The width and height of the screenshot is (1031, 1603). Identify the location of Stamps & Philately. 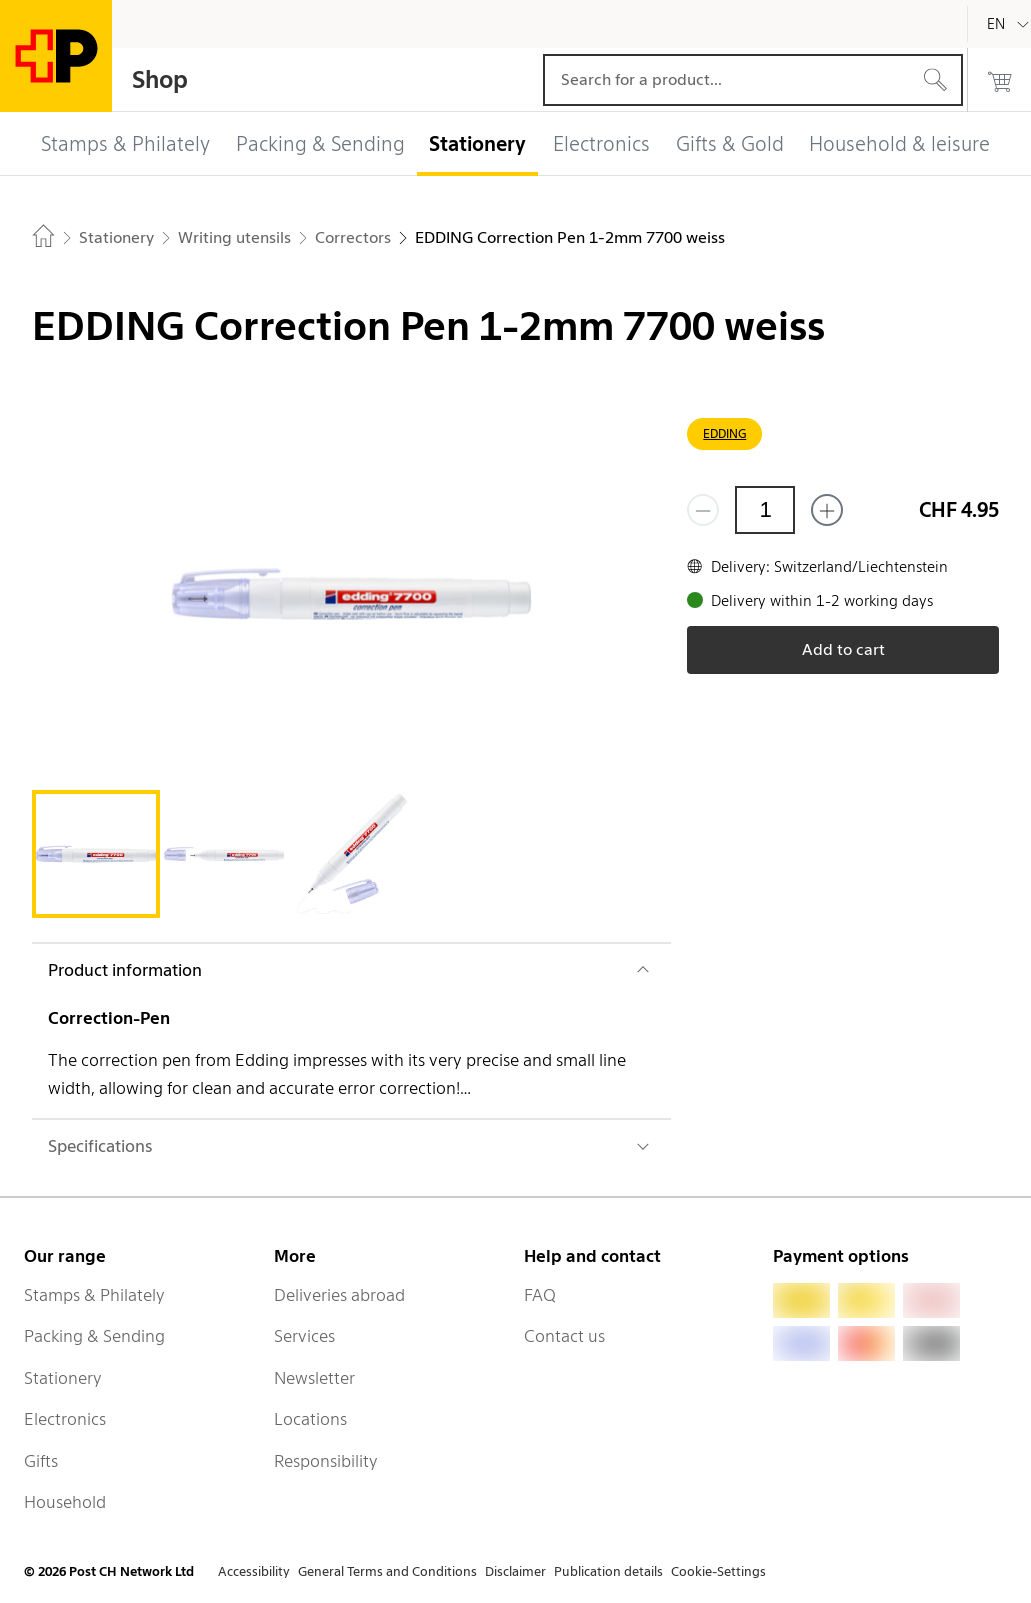
(94, 1295).